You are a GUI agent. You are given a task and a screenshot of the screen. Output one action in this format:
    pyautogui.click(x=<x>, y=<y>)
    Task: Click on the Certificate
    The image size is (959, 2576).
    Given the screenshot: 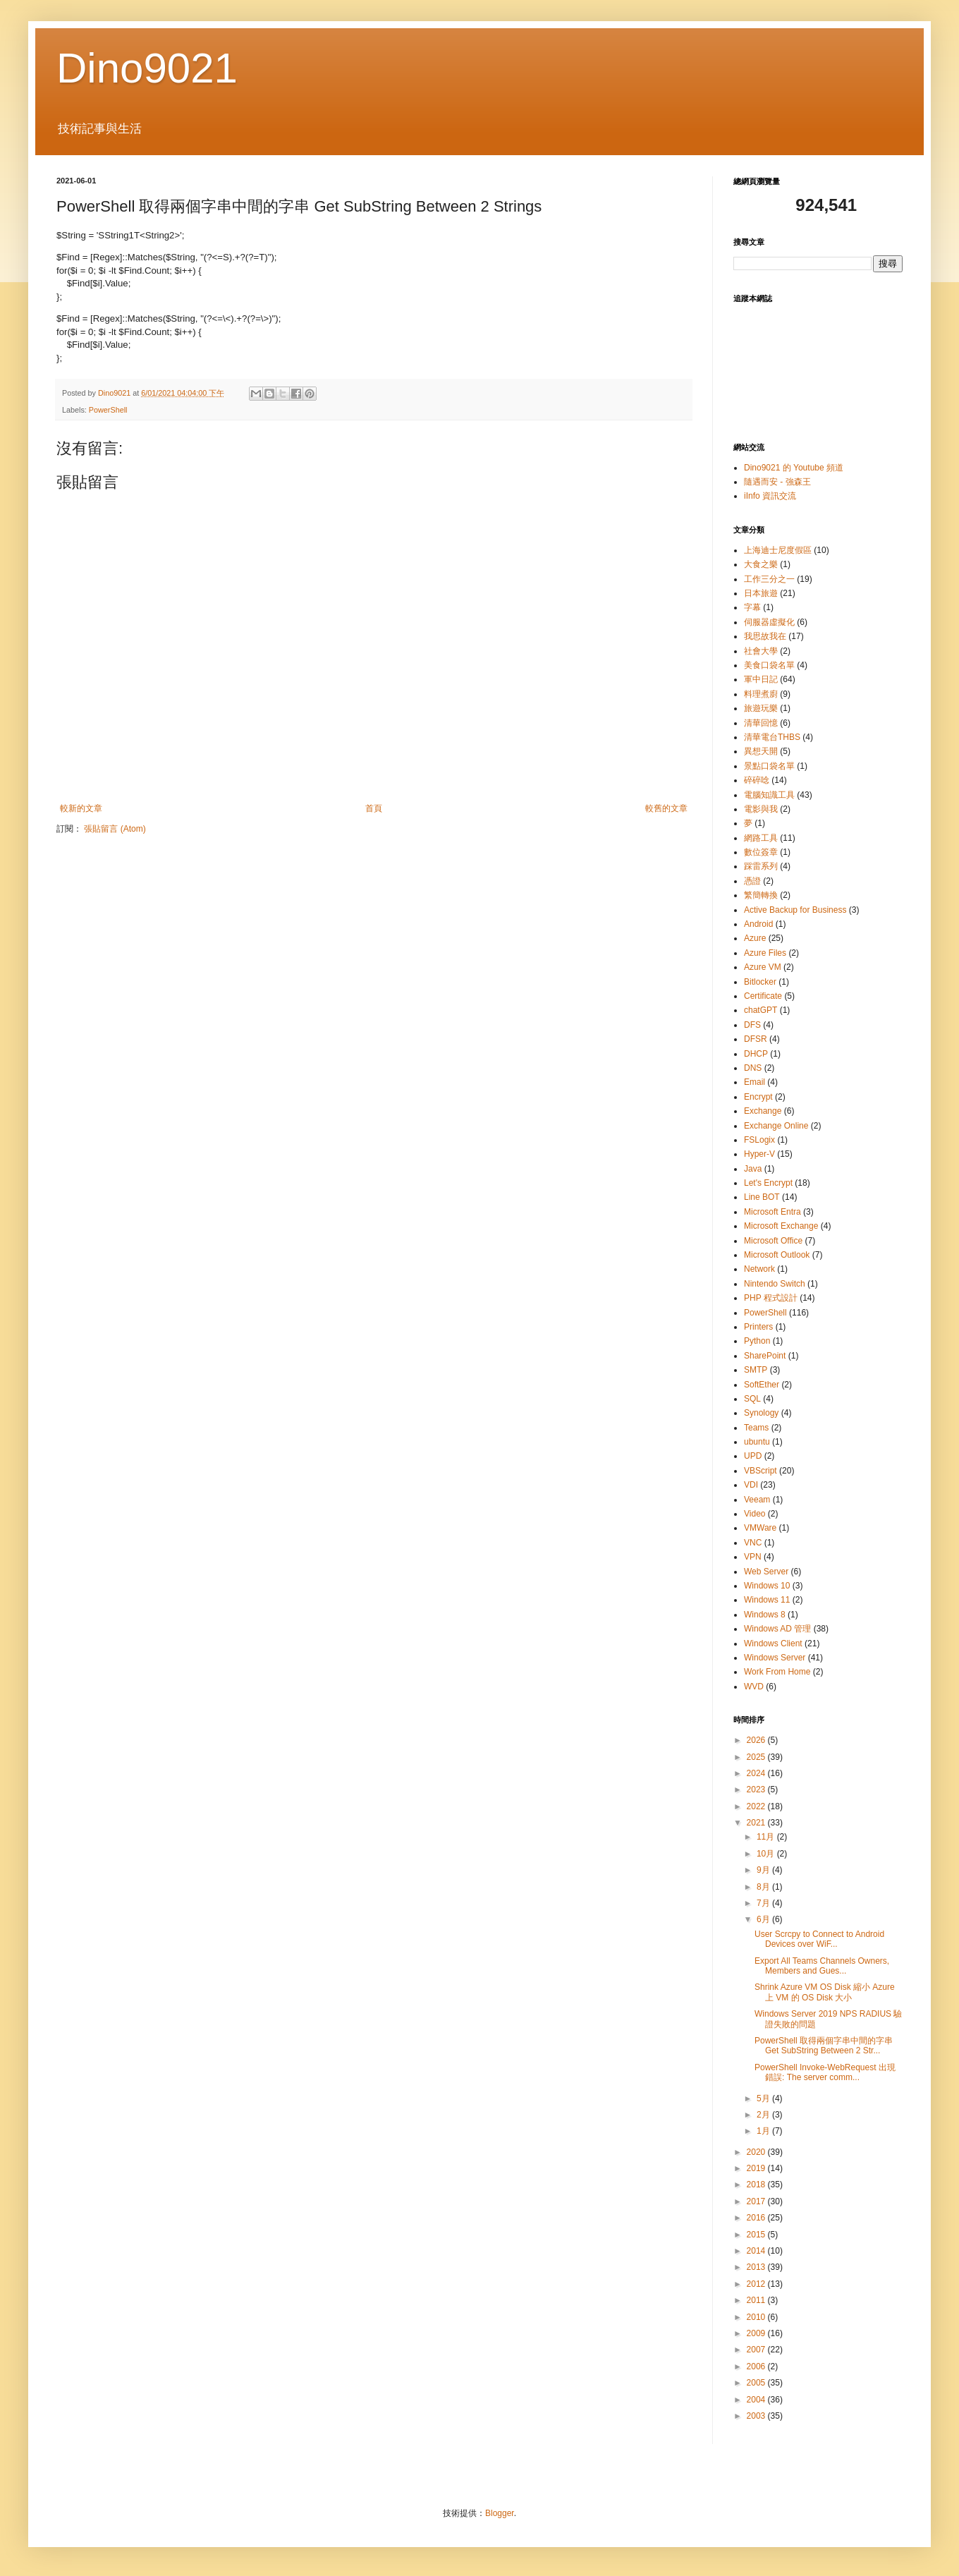 What is the action you would take?
    pyautogui.click(x=763, y=996)
    